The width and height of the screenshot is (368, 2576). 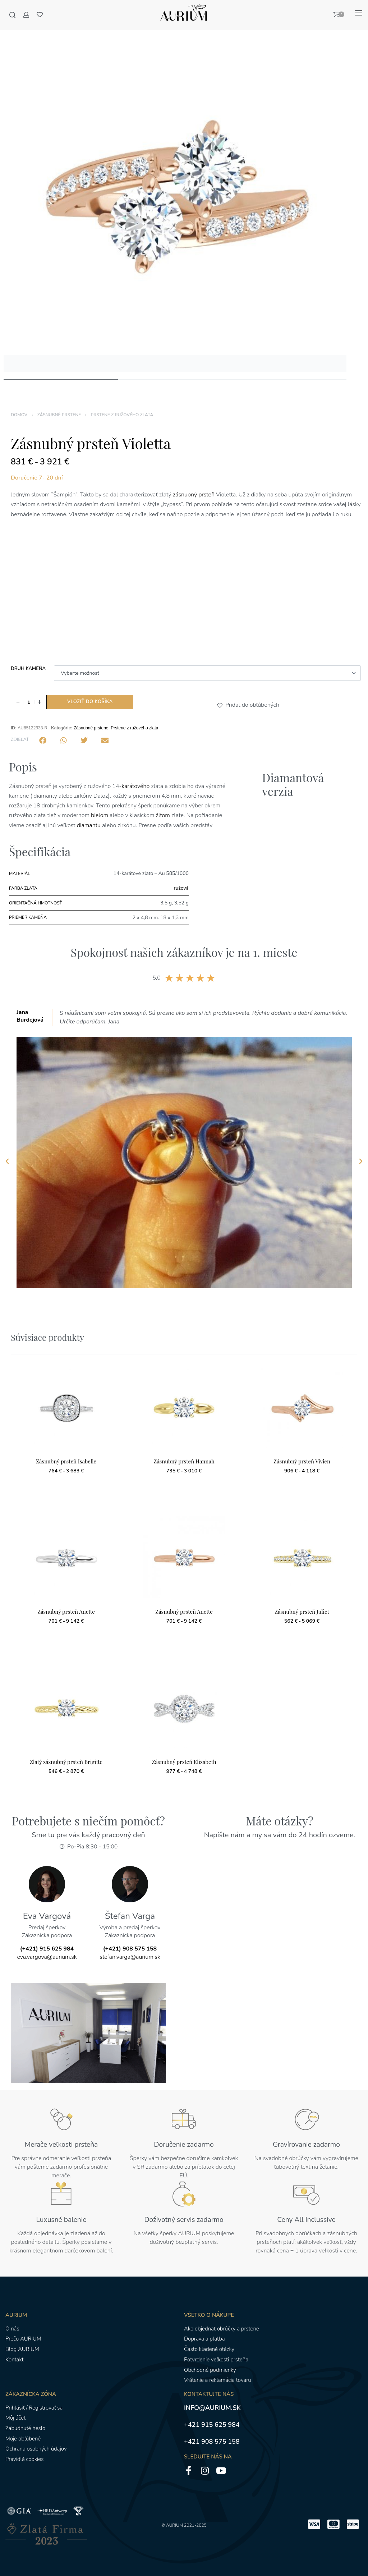 I want to click on Zásnubný prsteň Juliet, so click(x=302, y=1611).